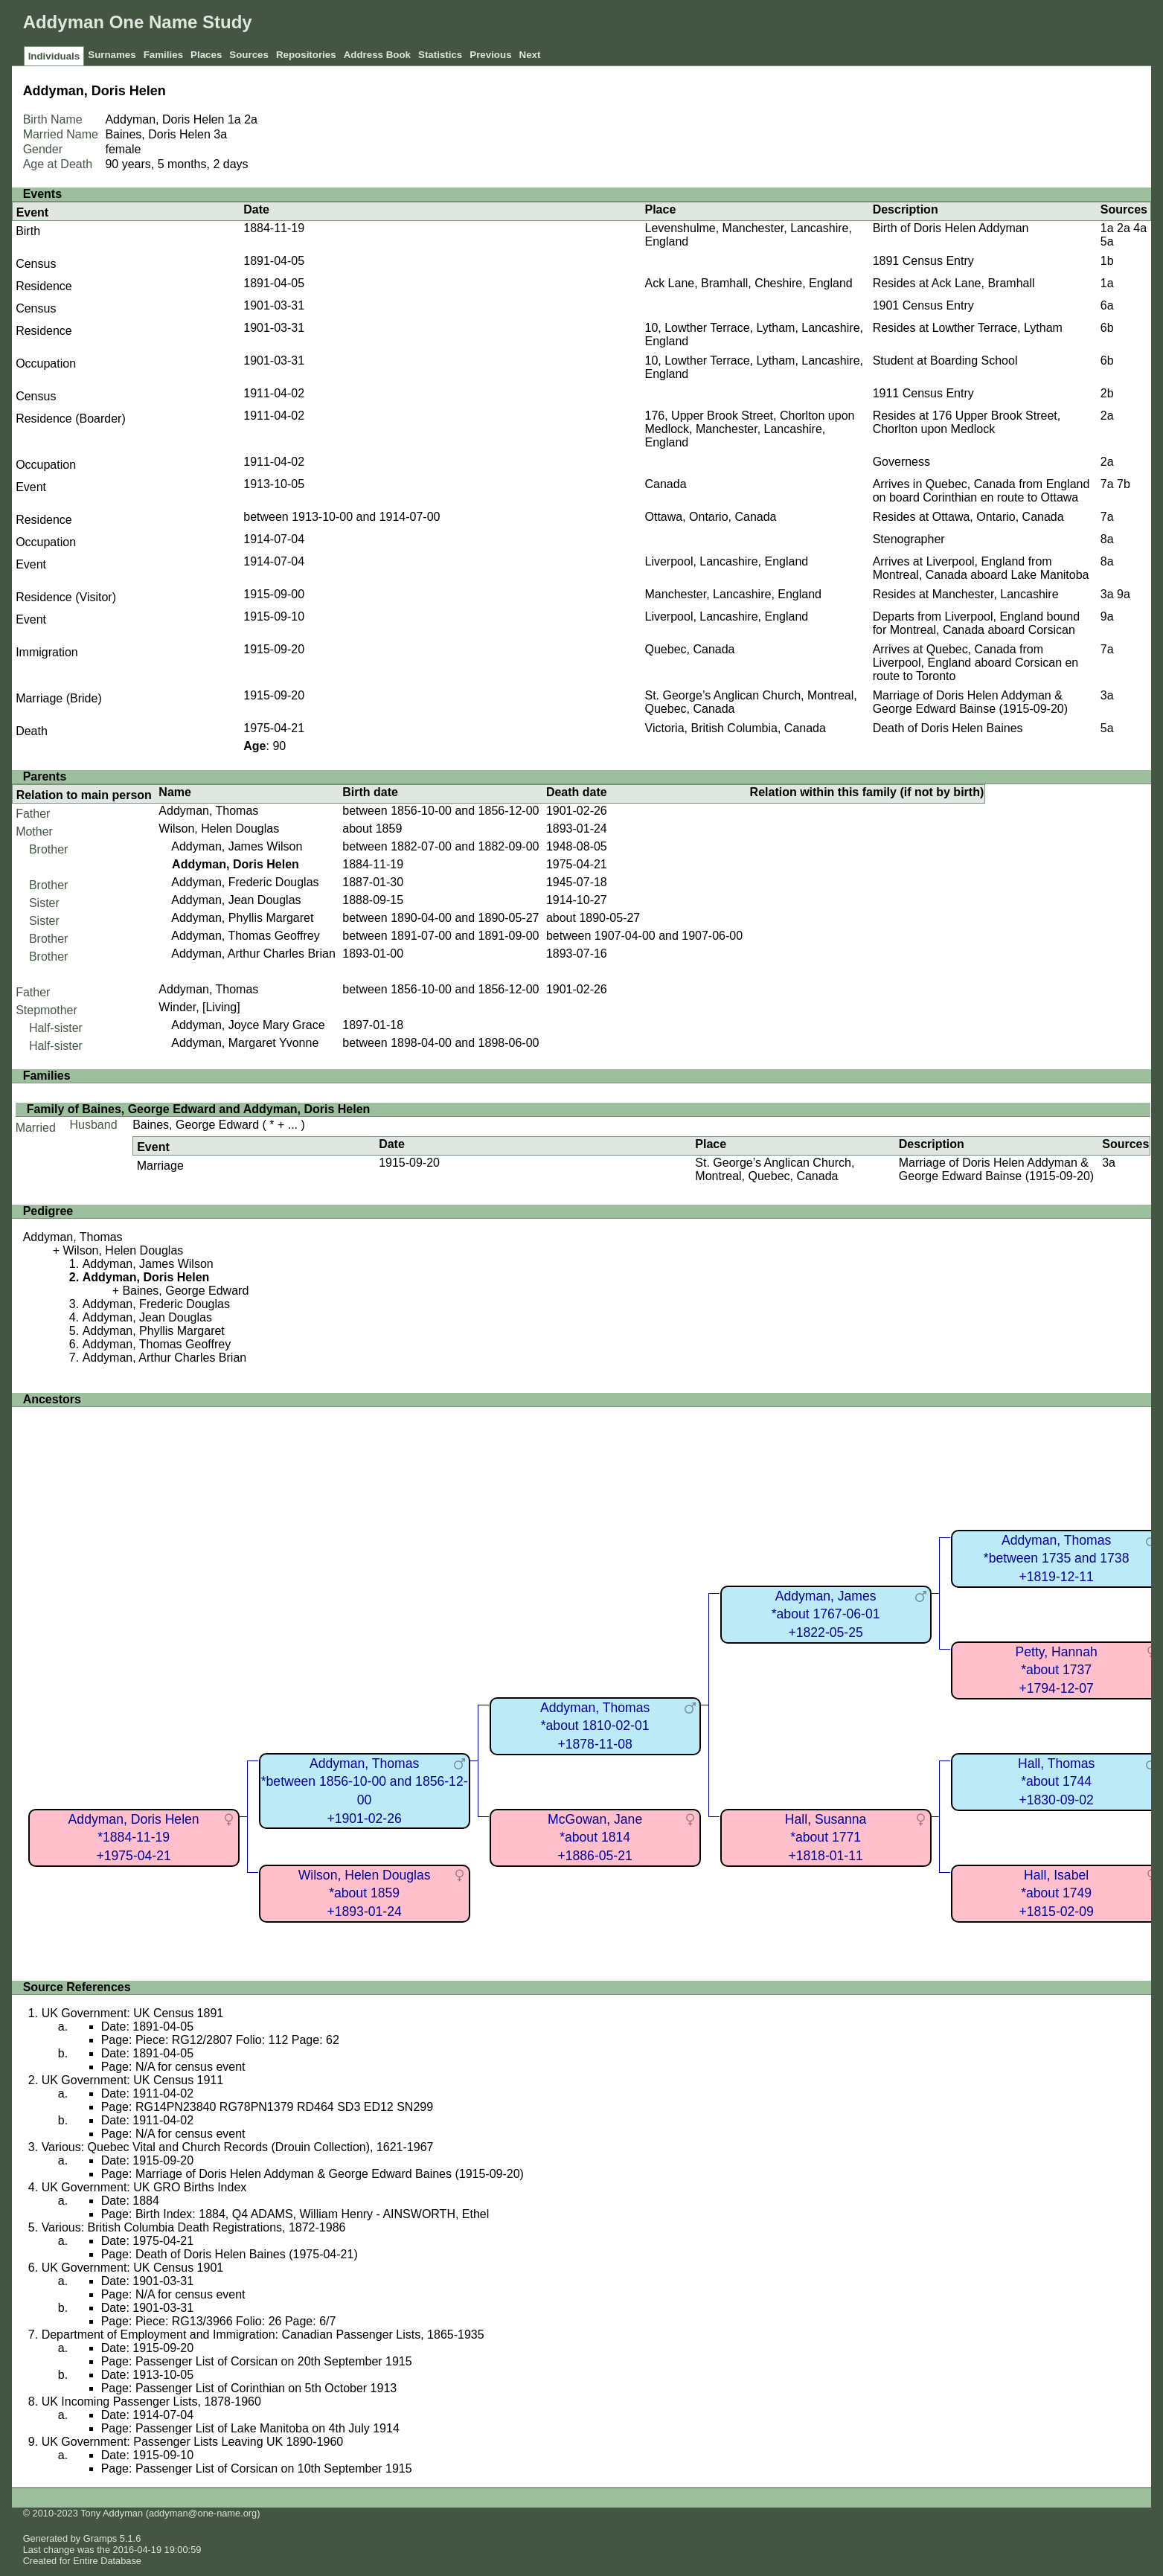 This screenshot has width=1163, height=2576. I want to click on Addyman, Doris Helen*1884-11-19+1975-04-21, so click(133, 1837).